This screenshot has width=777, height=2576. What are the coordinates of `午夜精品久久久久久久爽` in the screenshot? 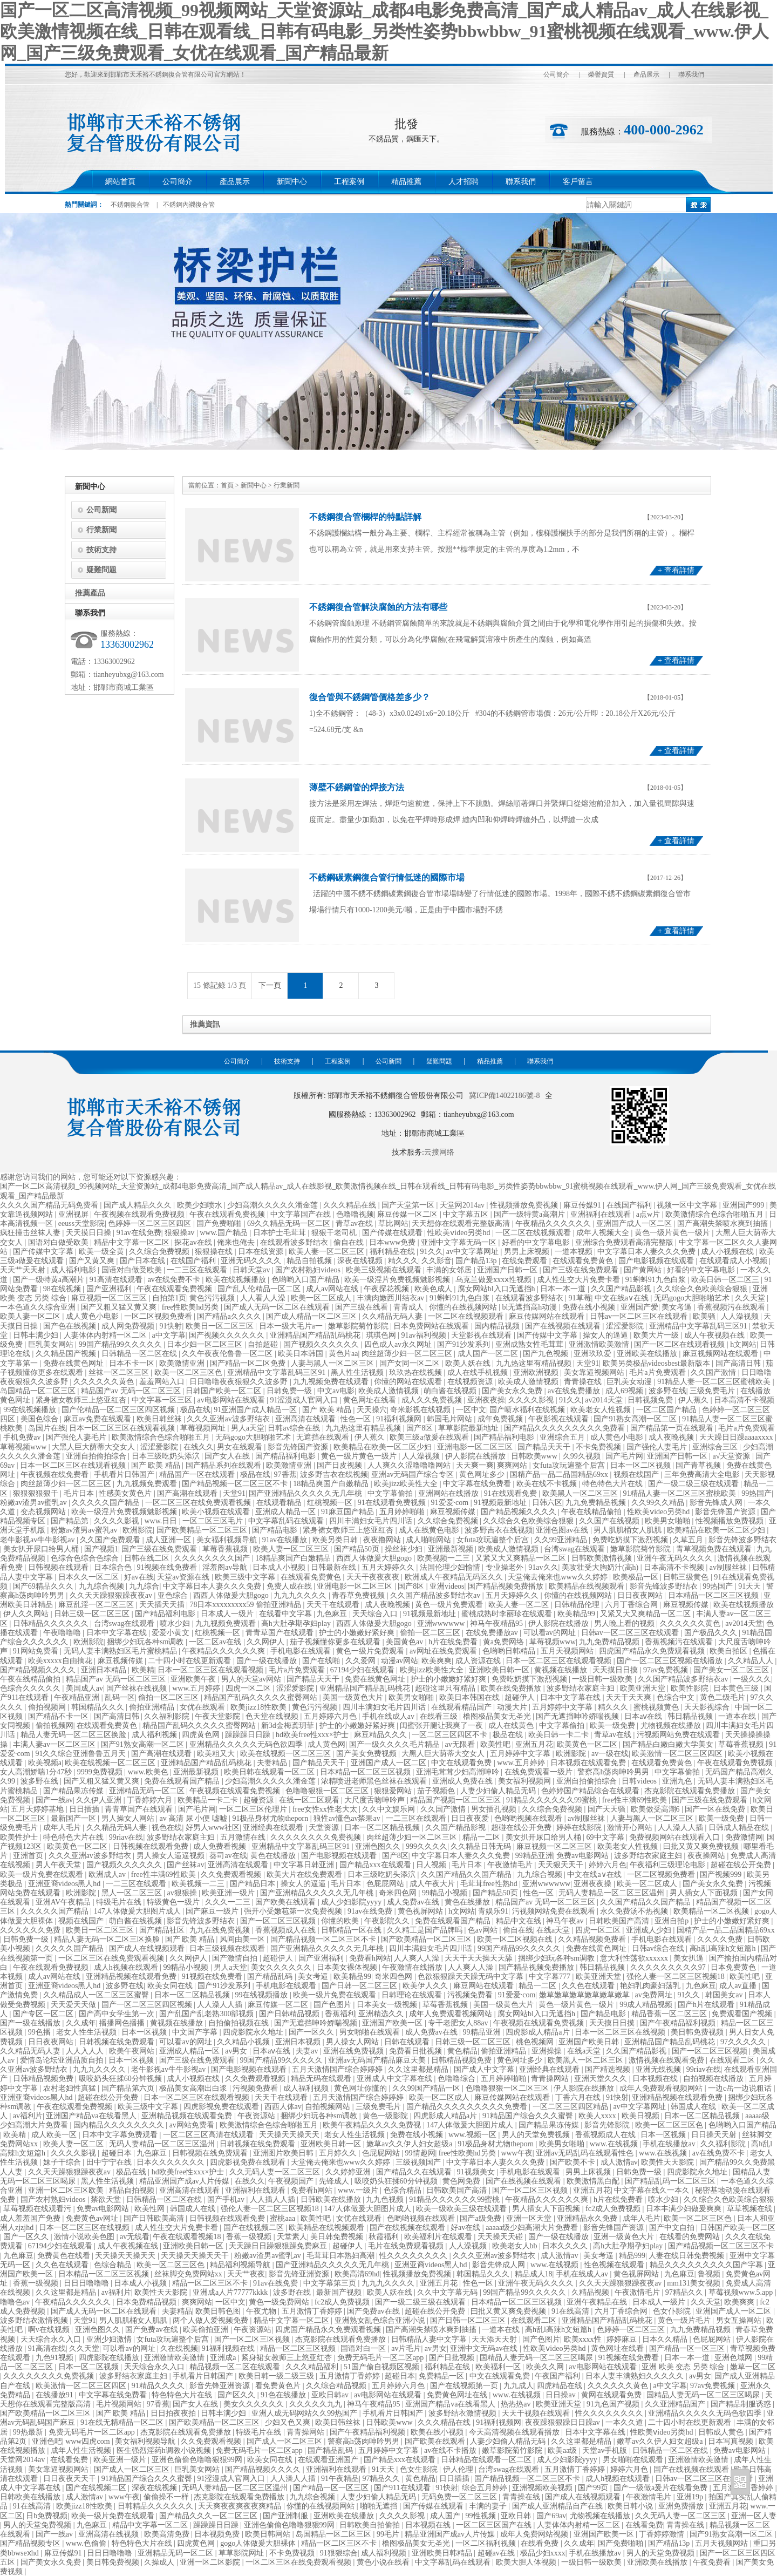 It's located at (224, 1651).